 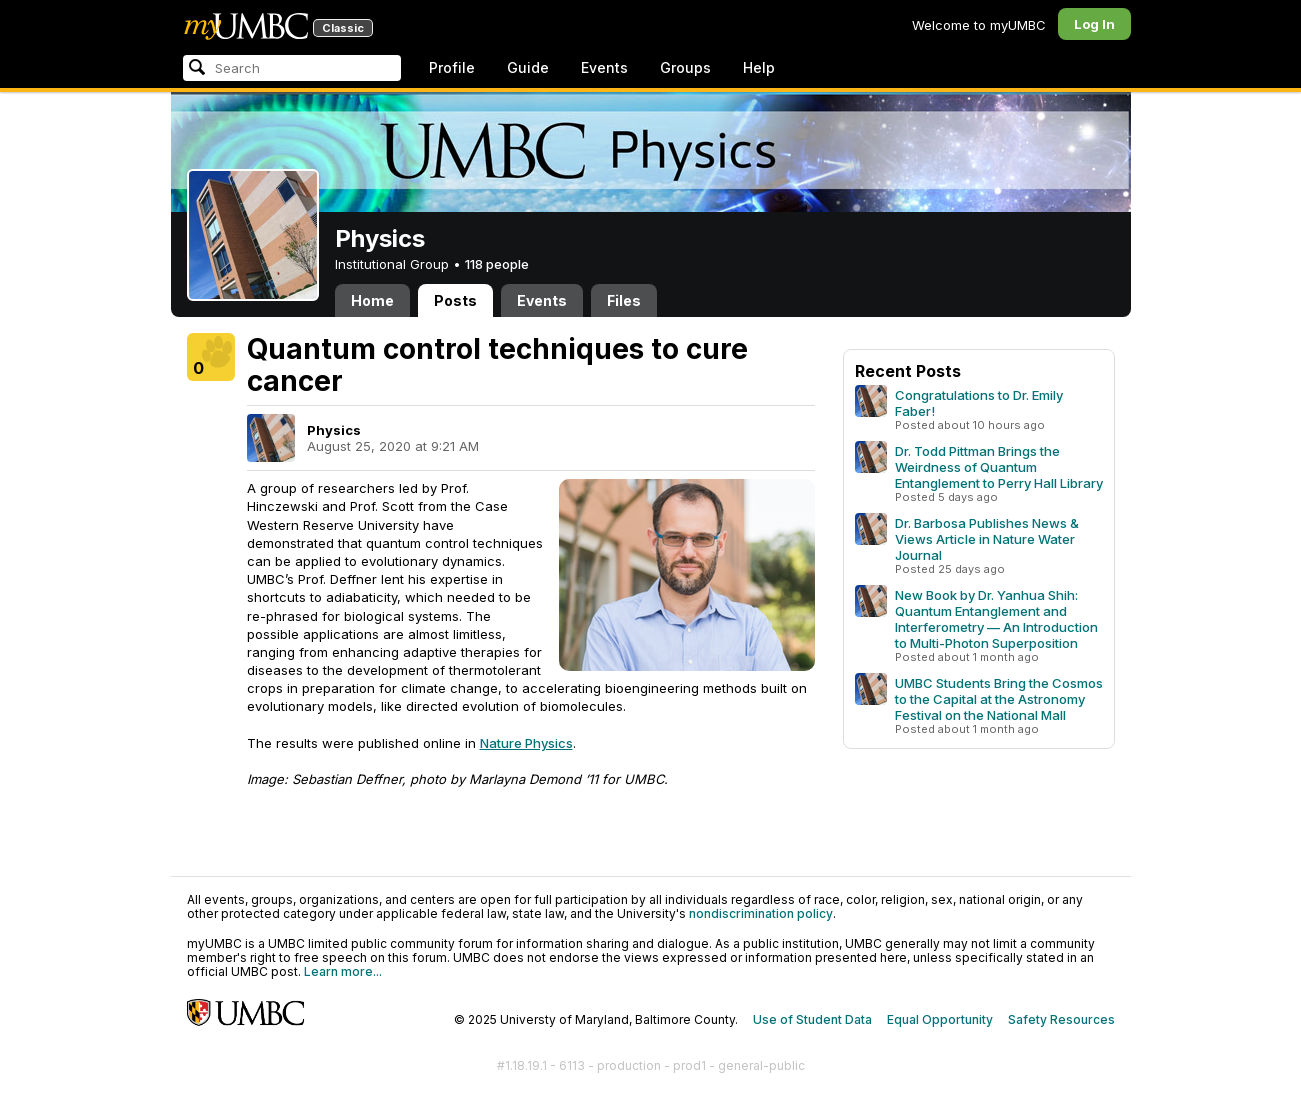 I want to click on Safety Resources, so click(x=1061, y=1019).